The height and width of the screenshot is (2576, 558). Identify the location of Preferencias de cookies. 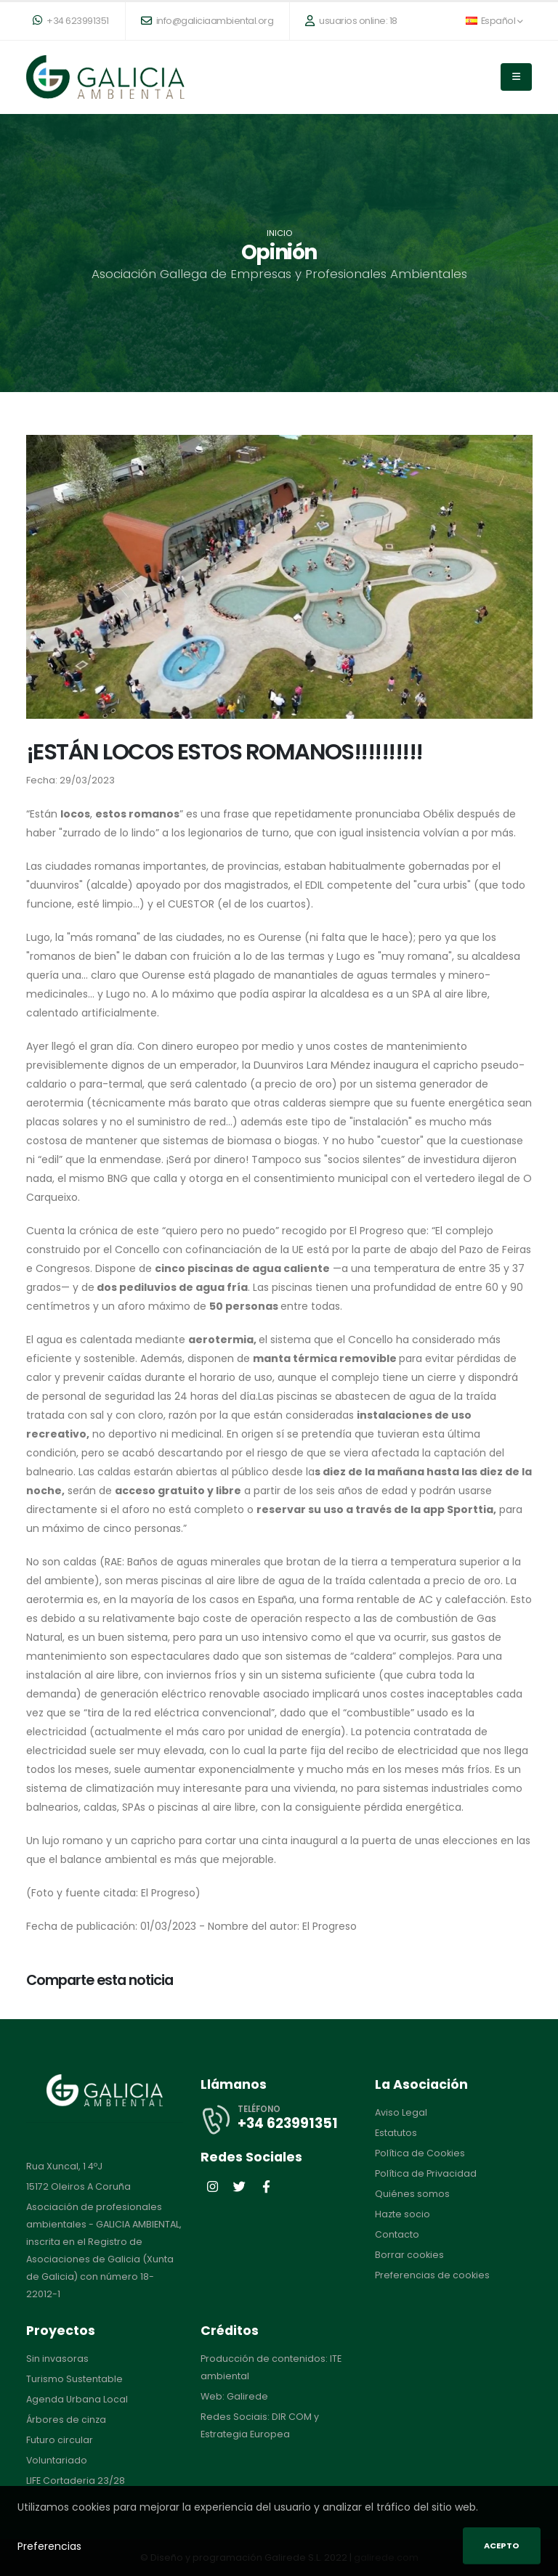
(432, 2275).